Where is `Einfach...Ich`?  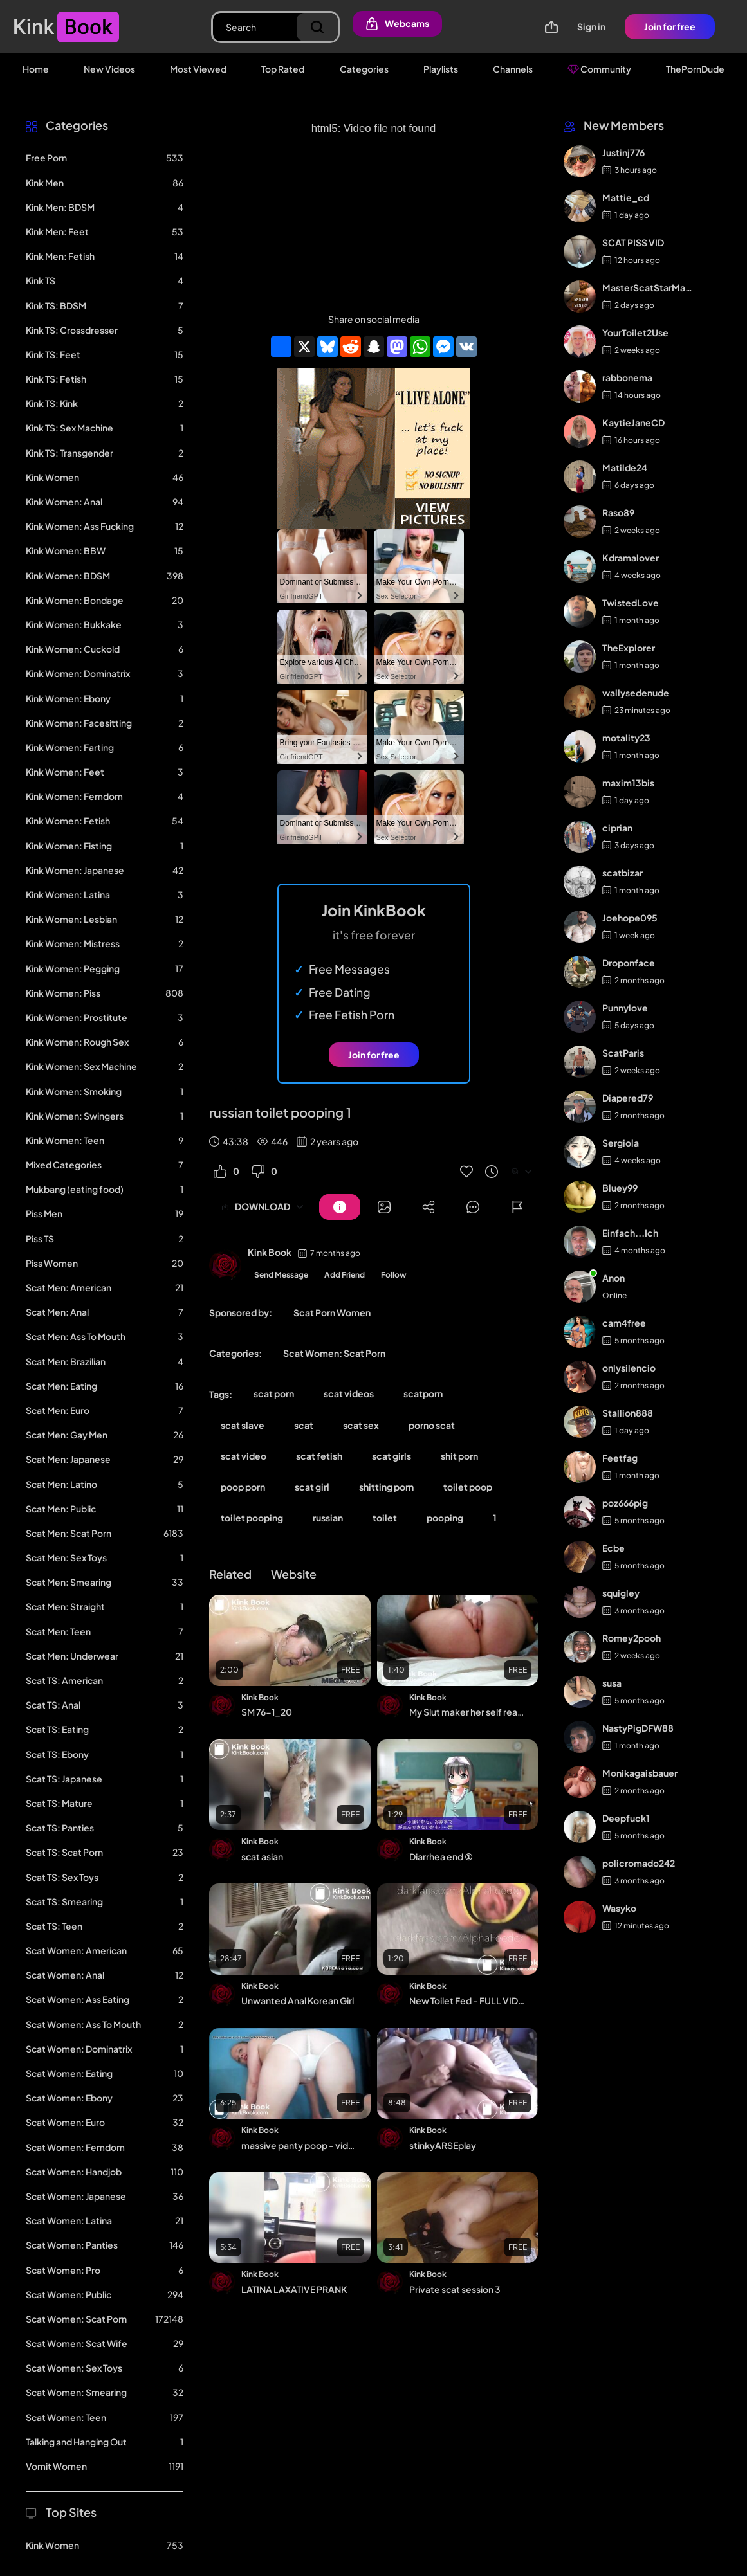 Einfach...Ich is located at coordinates (630, 1232).